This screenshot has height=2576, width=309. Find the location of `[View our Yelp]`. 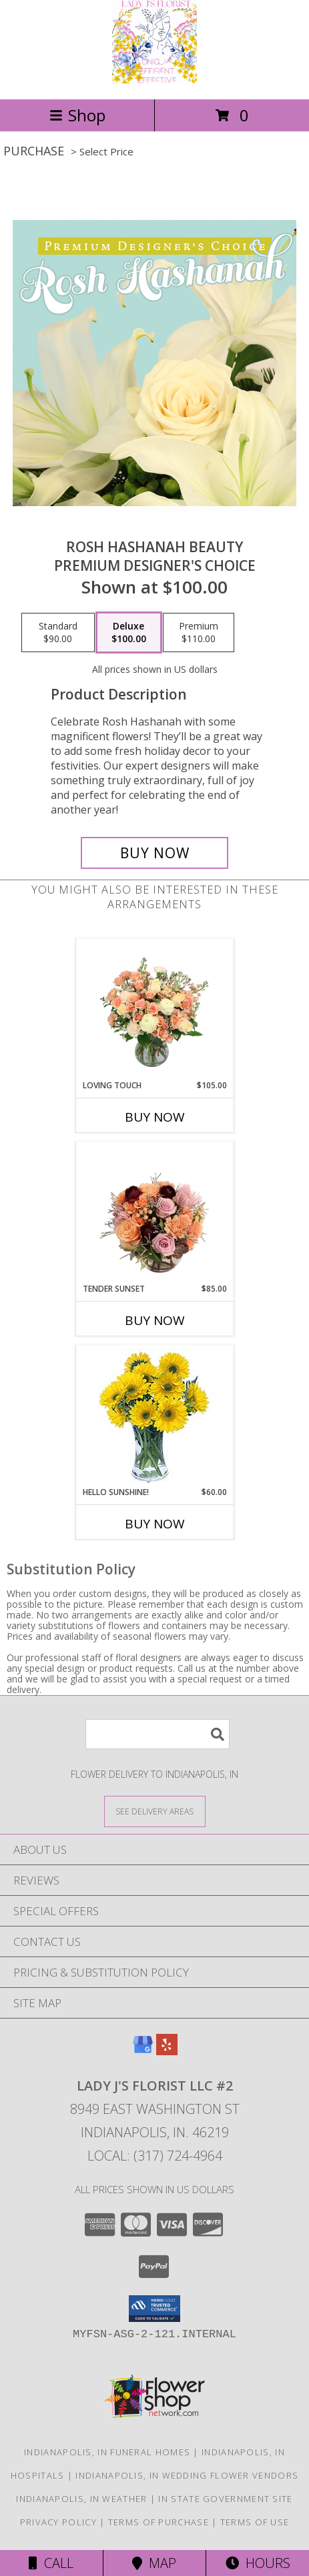

[View our Yelp] is located at coordinates (167, 2051).